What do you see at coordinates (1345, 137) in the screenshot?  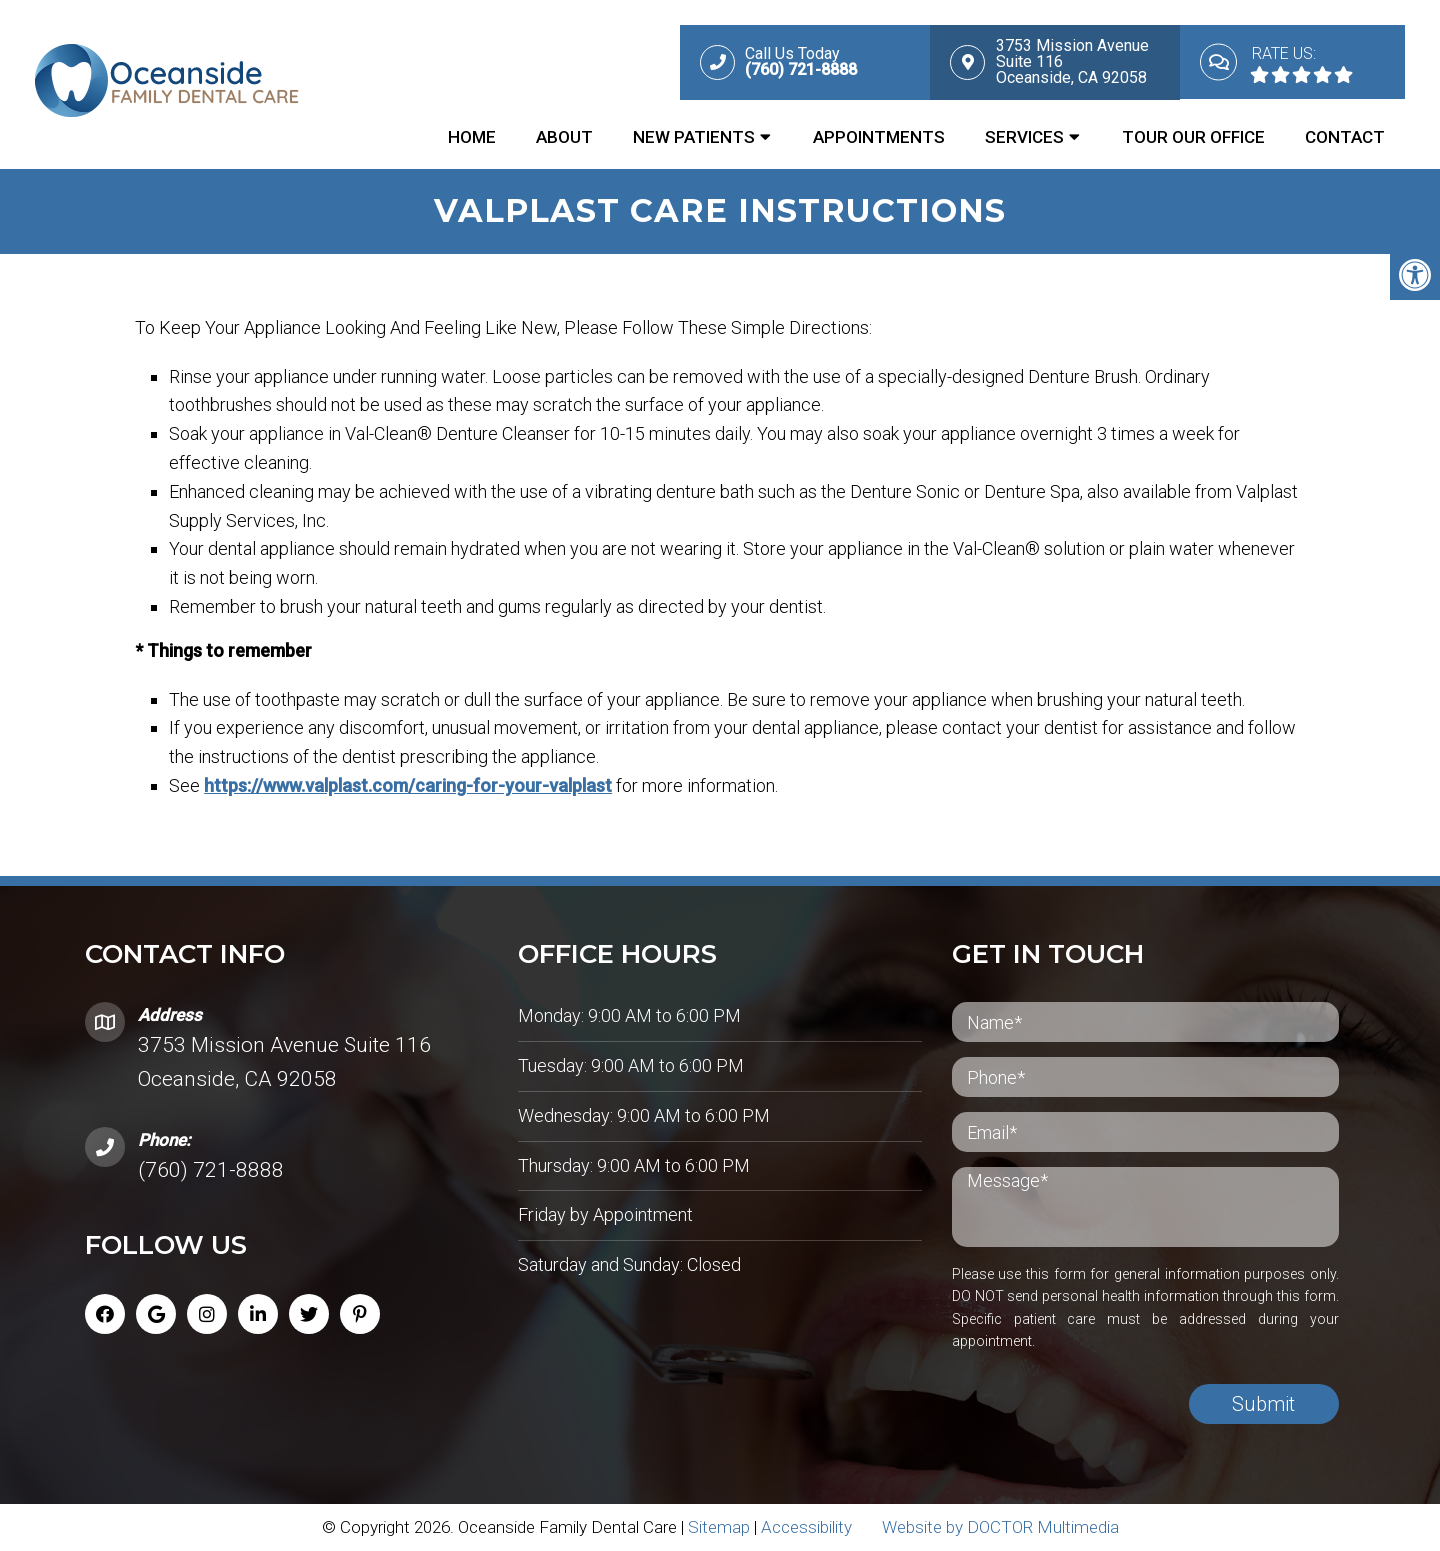 I see `Contact` at bounding box center [1345, 137].